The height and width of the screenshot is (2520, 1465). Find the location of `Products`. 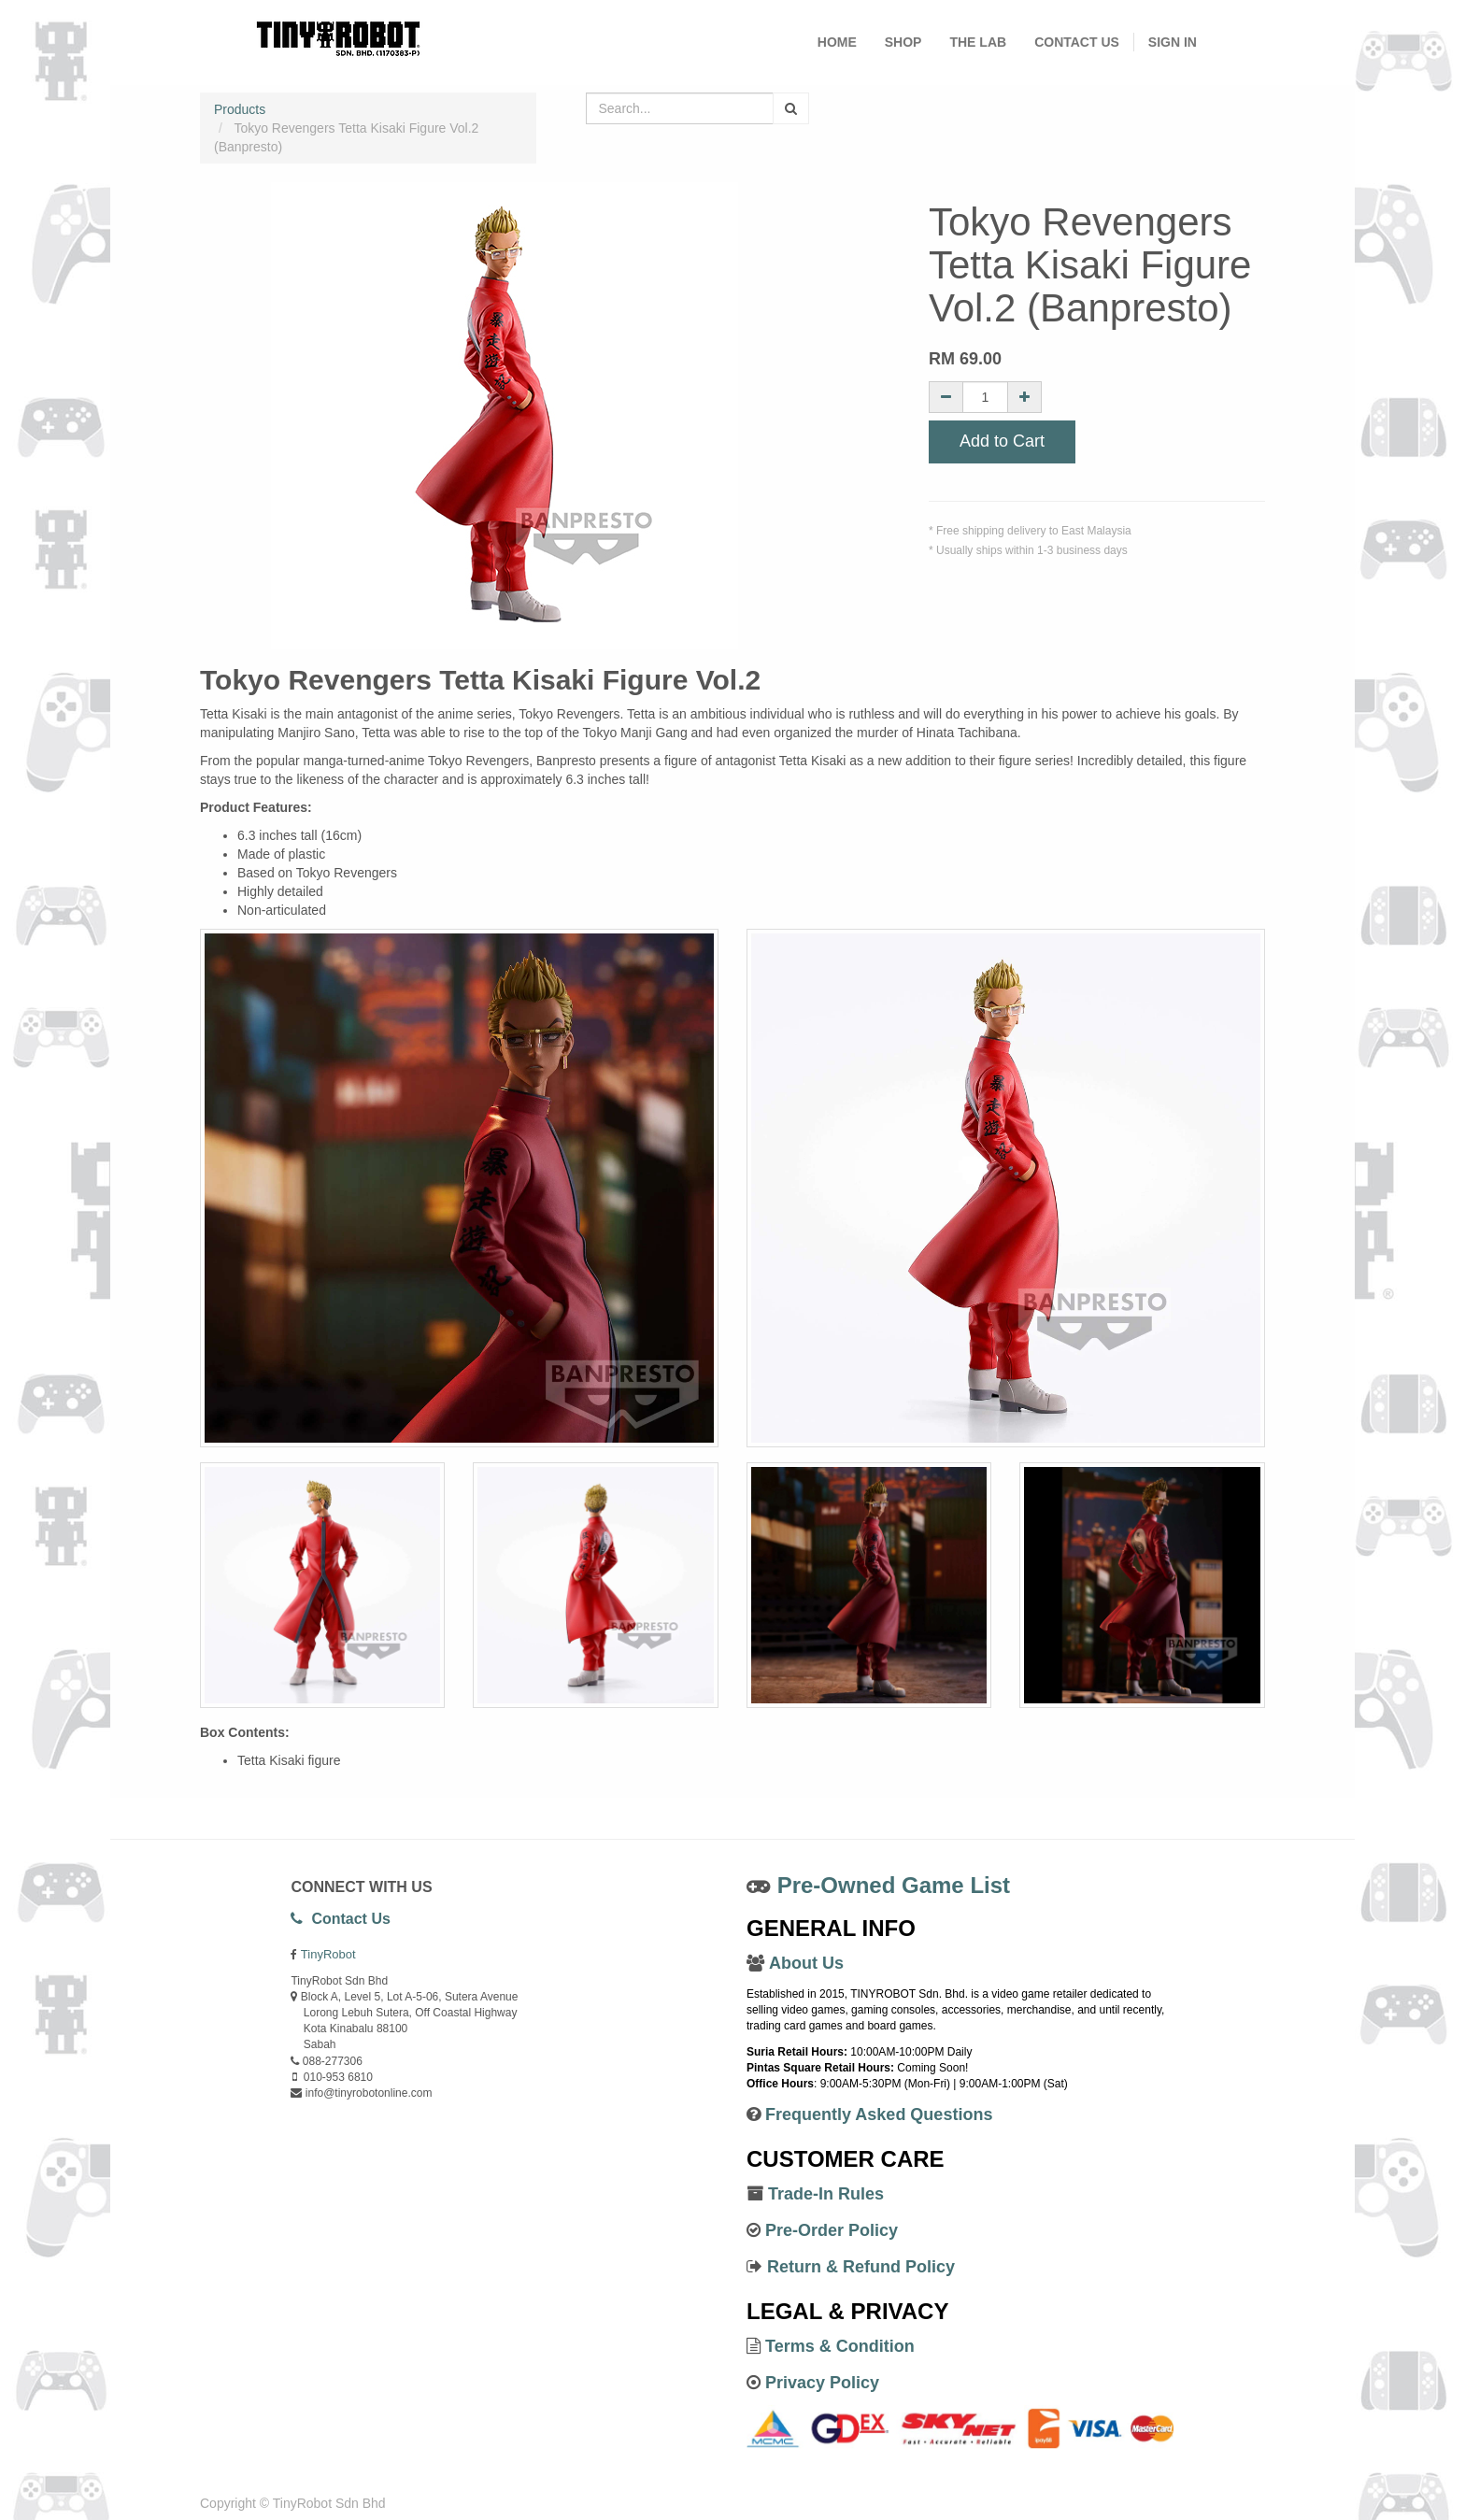

Products is located at coordinates (239, 109).